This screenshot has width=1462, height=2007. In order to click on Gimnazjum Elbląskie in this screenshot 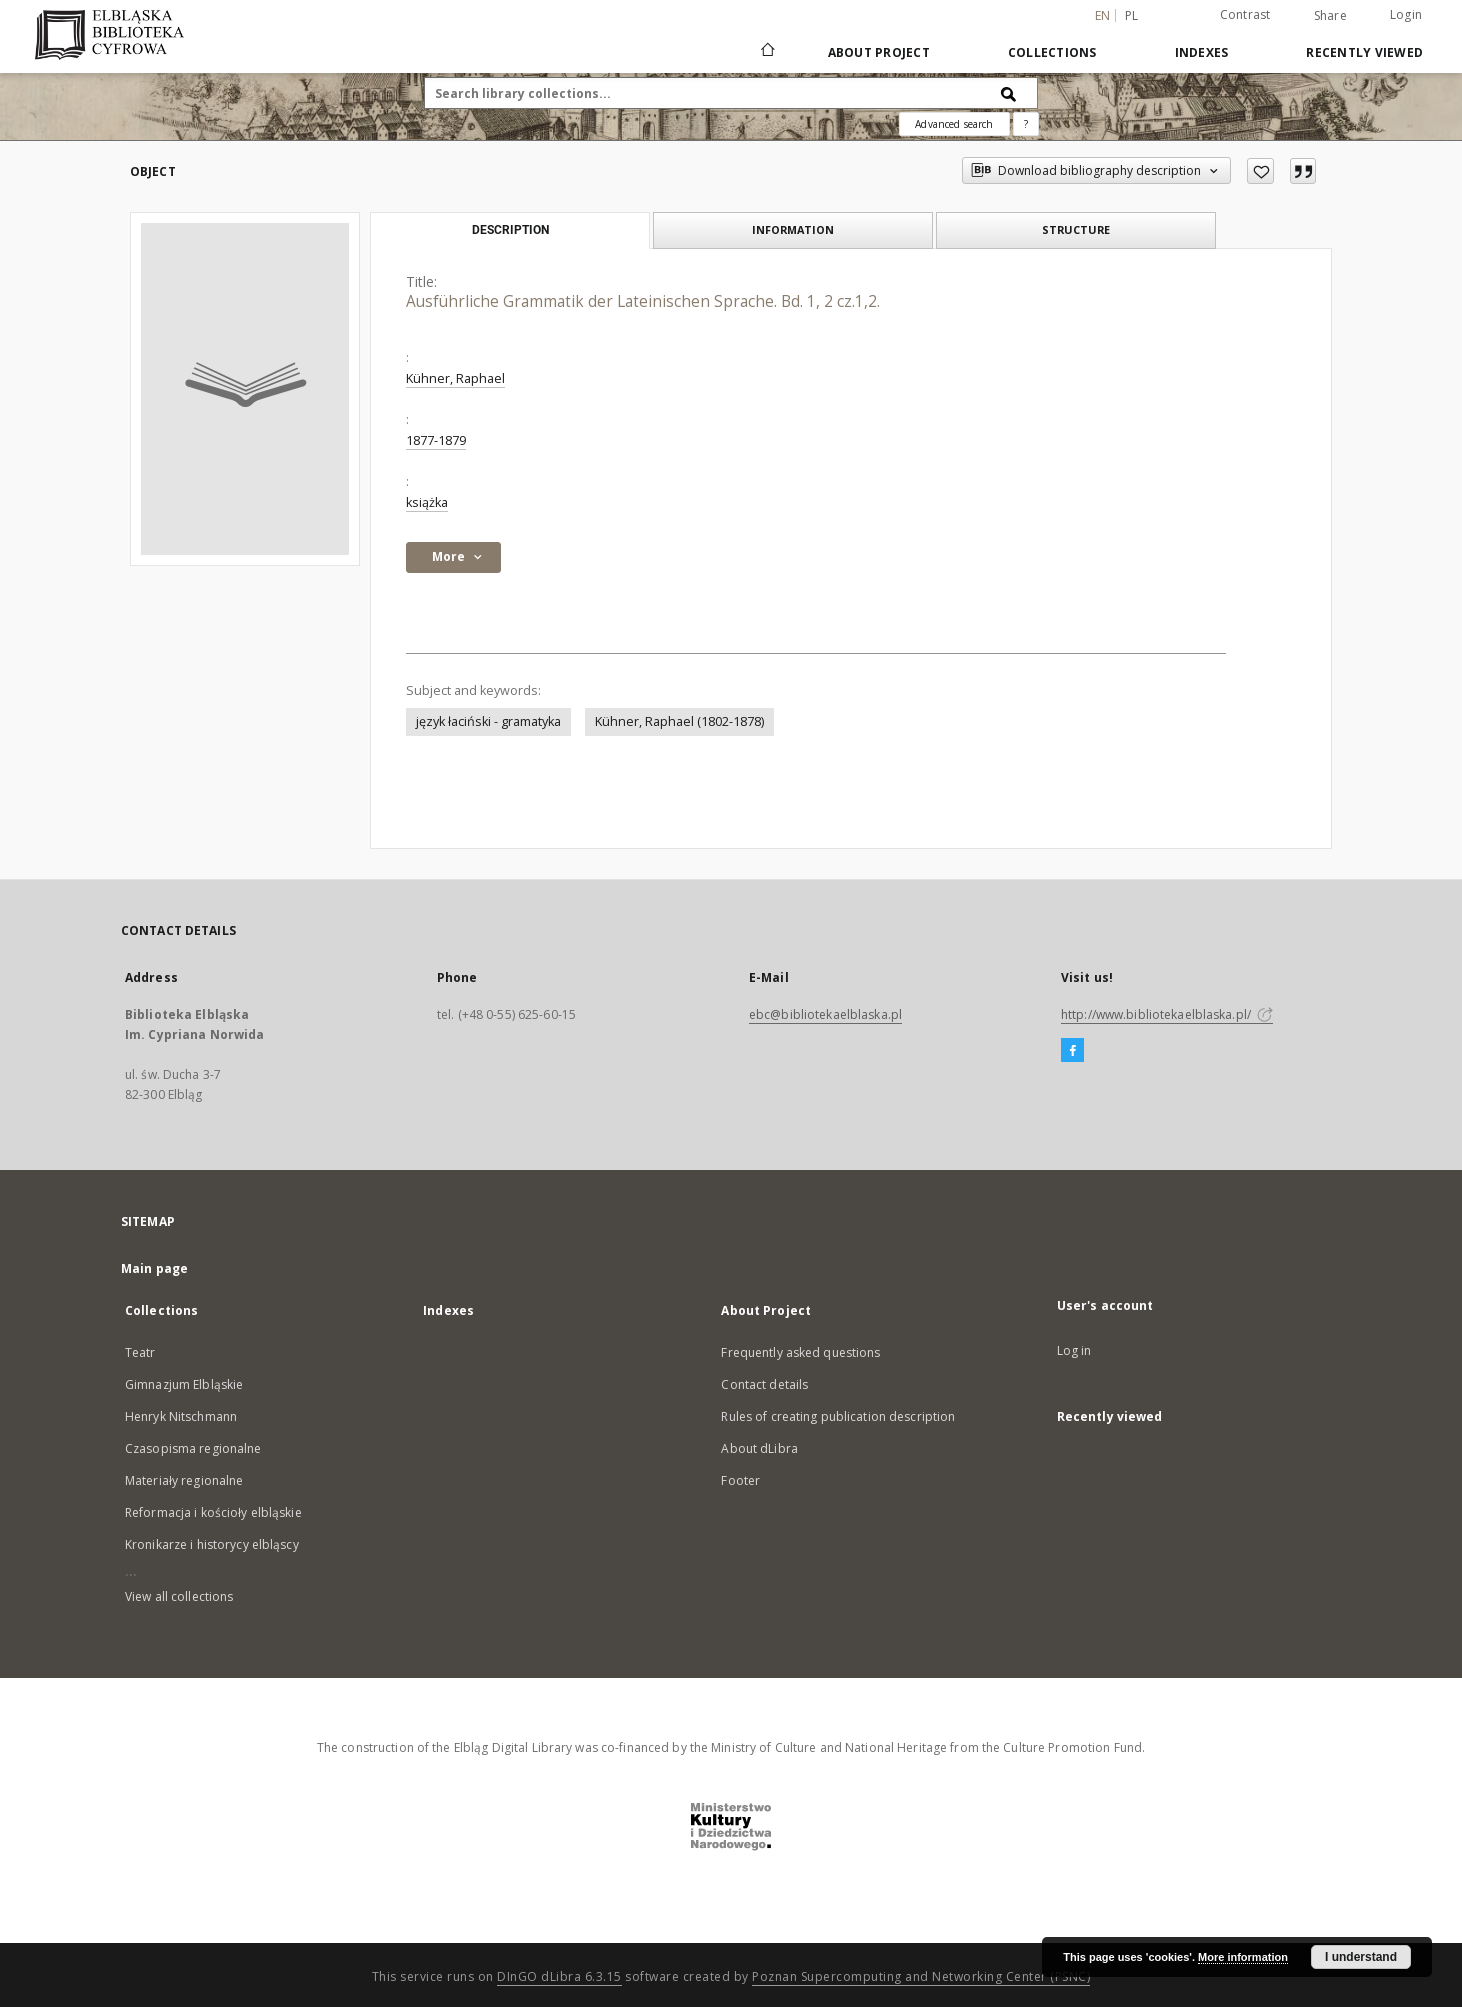, I will do `click(184, 1384)`.